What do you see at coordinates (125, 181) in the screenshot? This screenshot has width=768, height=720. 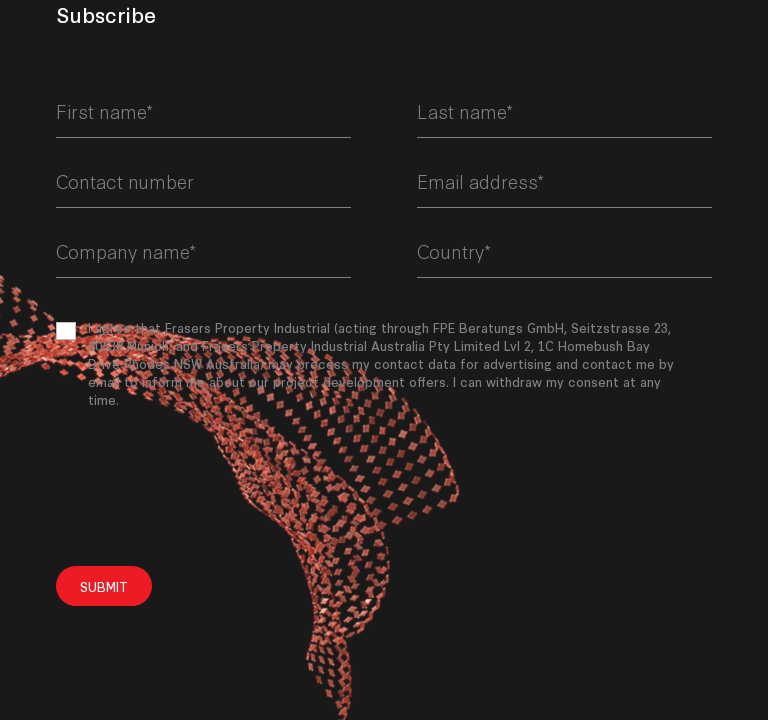 I see `Contact number` at bounding box center [125, 181].